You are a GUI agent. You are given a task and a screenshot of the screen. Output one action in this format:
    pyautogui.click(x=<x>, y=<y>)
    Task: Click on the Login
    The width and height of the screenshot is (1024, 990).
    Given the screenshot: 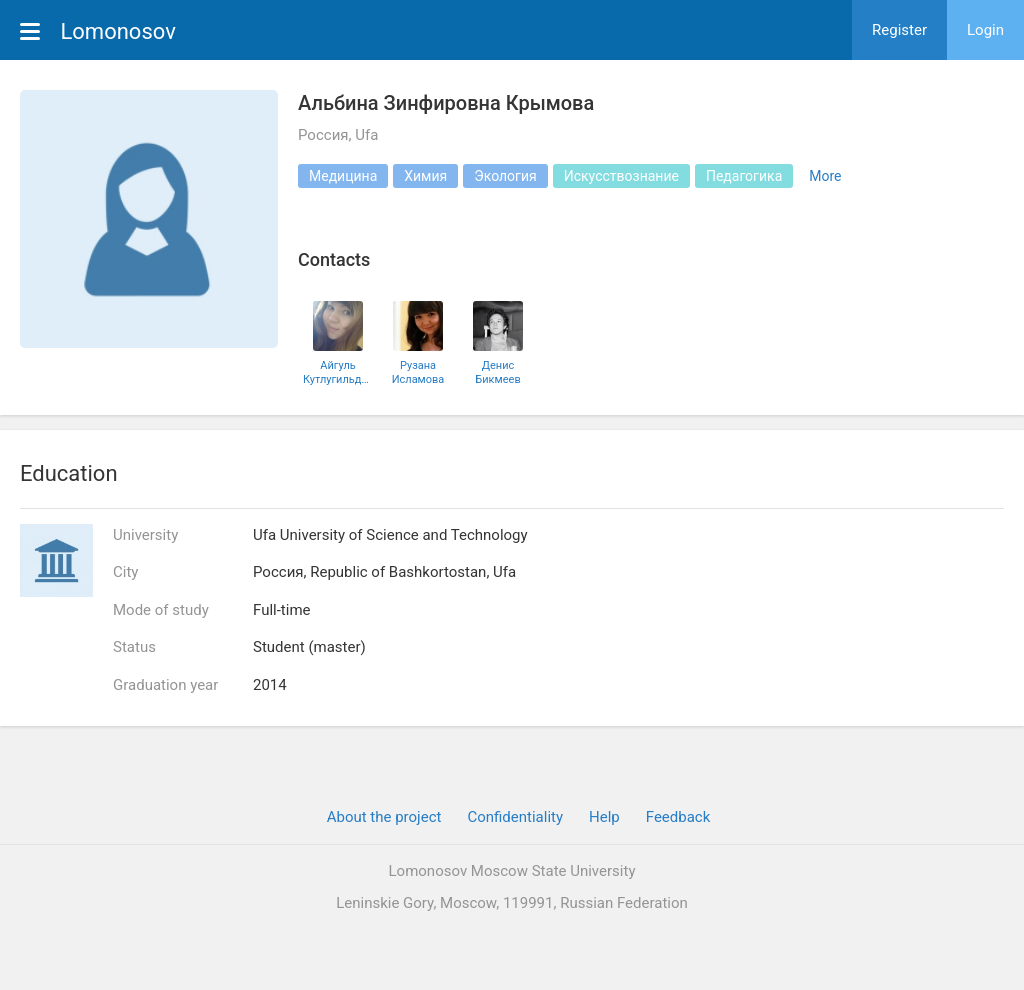 What is the action you would take?
    pyautogui.click(x=985, y=30)
    